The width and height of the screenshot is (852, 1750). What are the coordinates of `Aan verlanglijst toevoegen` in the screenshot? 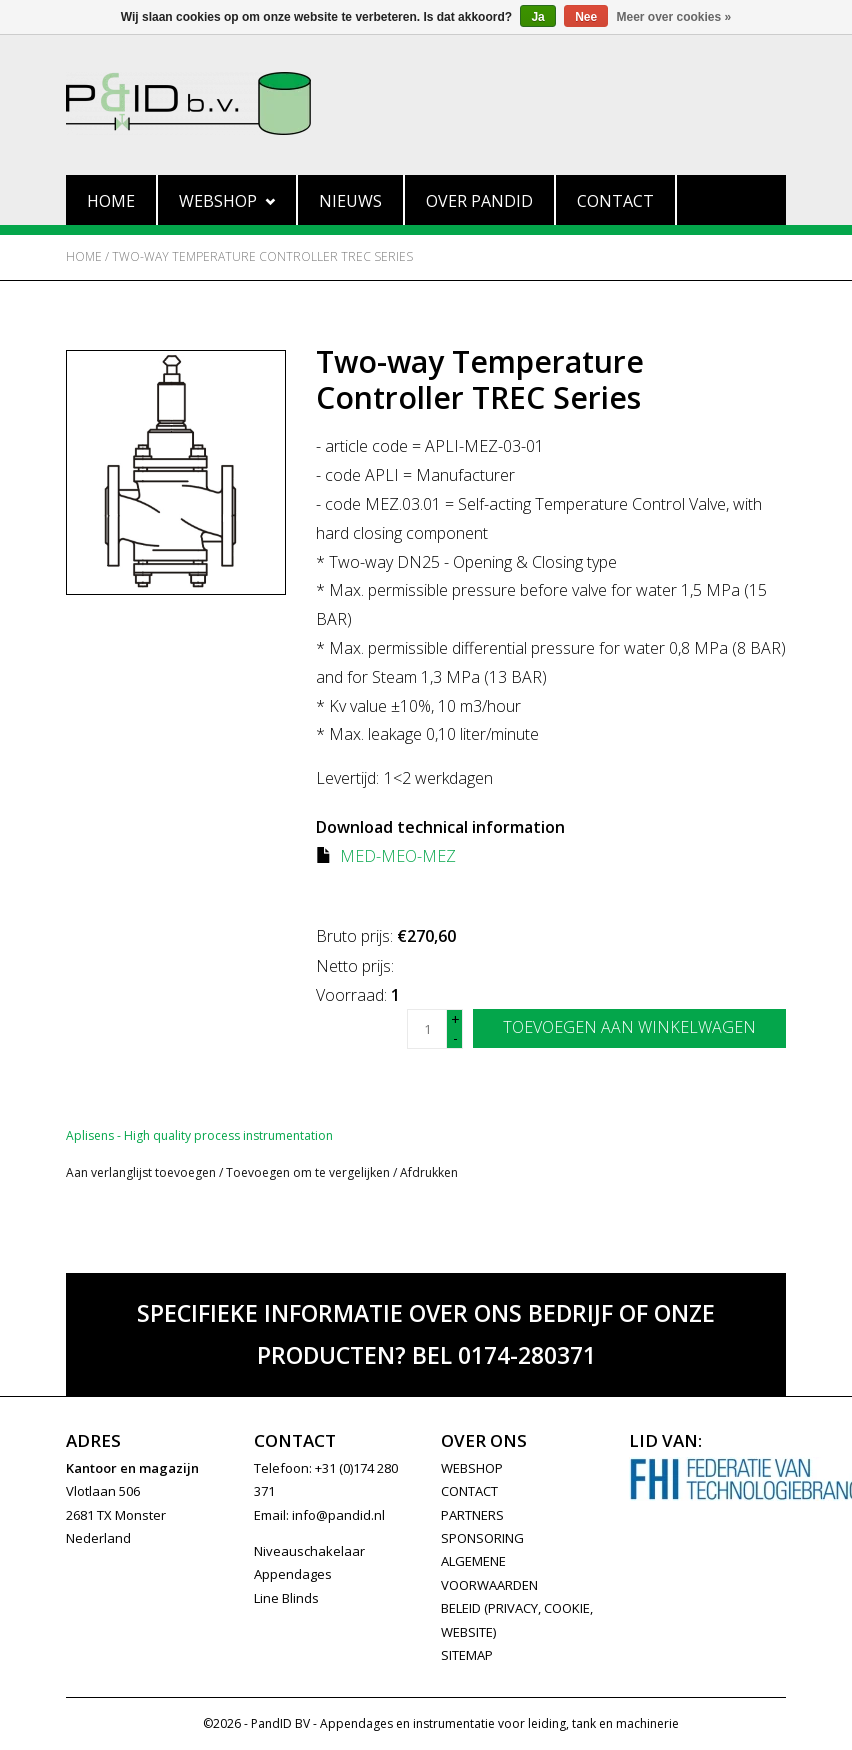 It's located at (141, 1172).